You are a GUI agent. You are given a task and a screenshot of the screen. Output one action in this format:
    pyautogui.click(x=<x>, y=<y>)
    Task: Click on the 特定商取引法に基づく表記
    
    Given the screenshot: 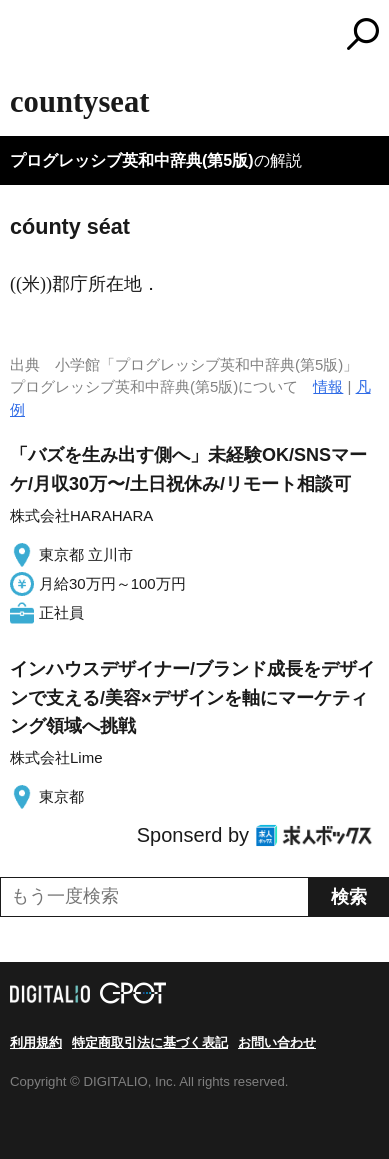 What is the action you would take?
    pyautogui.click(x=150, y=1042)
    